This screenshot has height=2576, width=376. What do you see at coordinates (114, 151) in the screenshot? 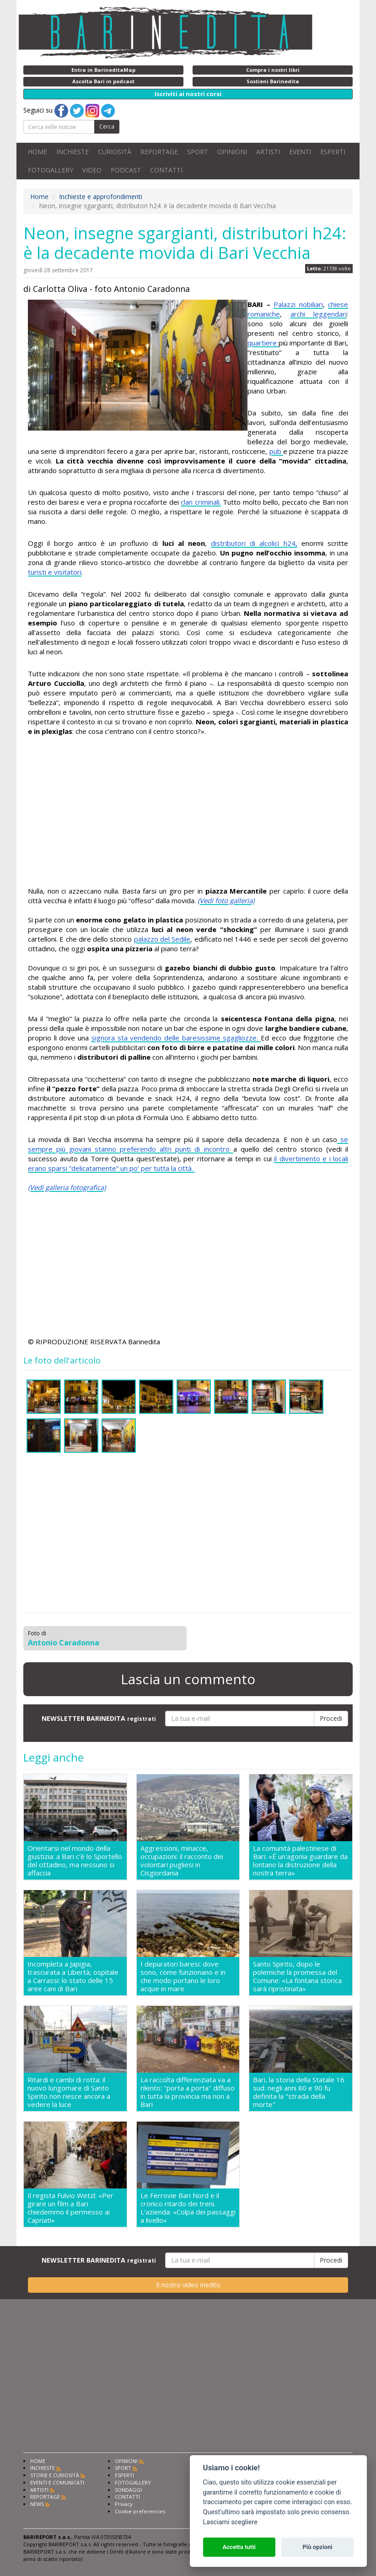
I see `CURIOSITÀ` at bounding box center [114, 151].